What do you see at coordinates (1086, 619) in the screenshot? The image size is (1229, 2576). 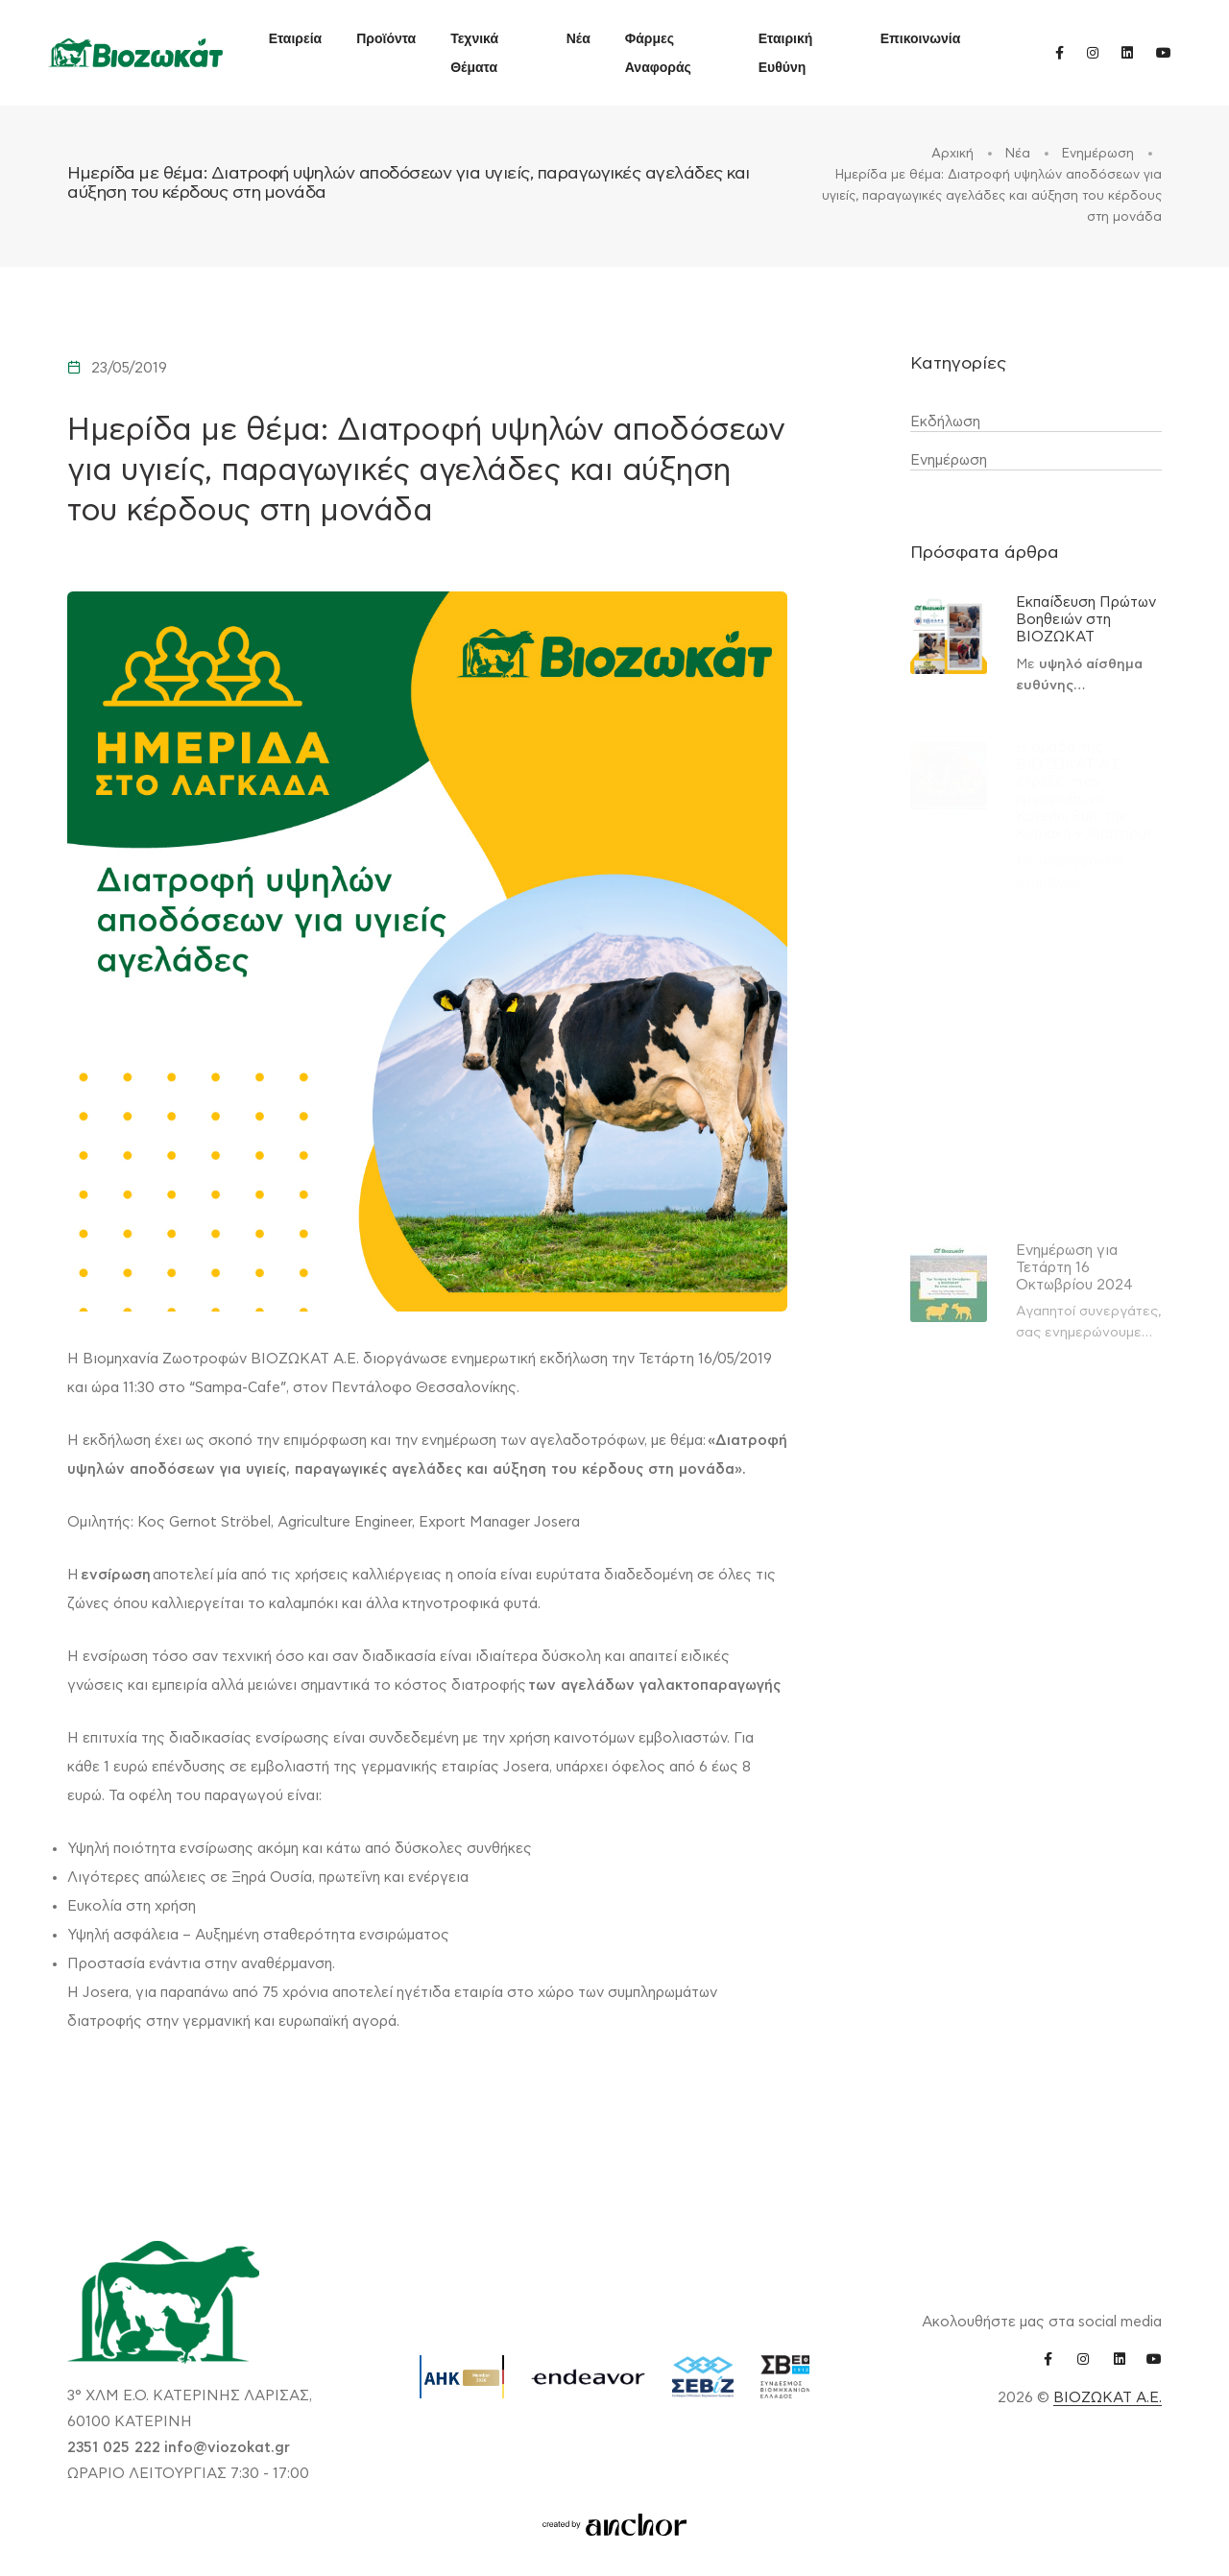 I see `Εκπαίδευση Πρώτων Βοηθειών στη ΒΙΟΖΩΚΑΤ` at bounding box center [1086, 619].